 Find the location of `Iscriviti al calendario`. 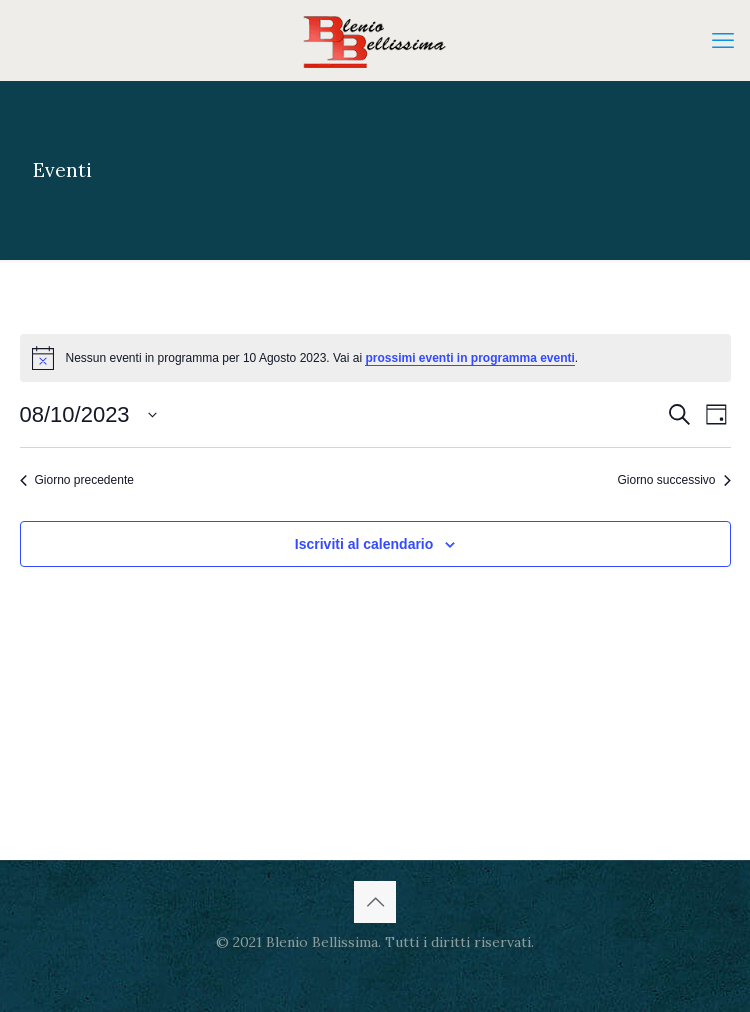

Iscriviti al calendario is located at coordinates (364, 544).